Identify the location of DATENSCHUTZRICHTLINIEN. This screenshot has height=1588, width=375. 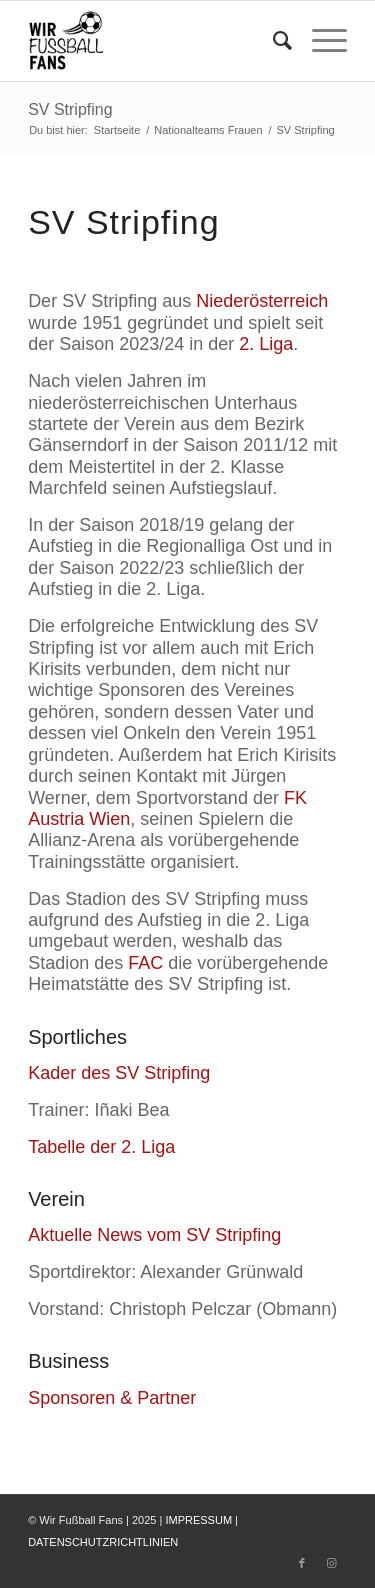
(103, 1542).